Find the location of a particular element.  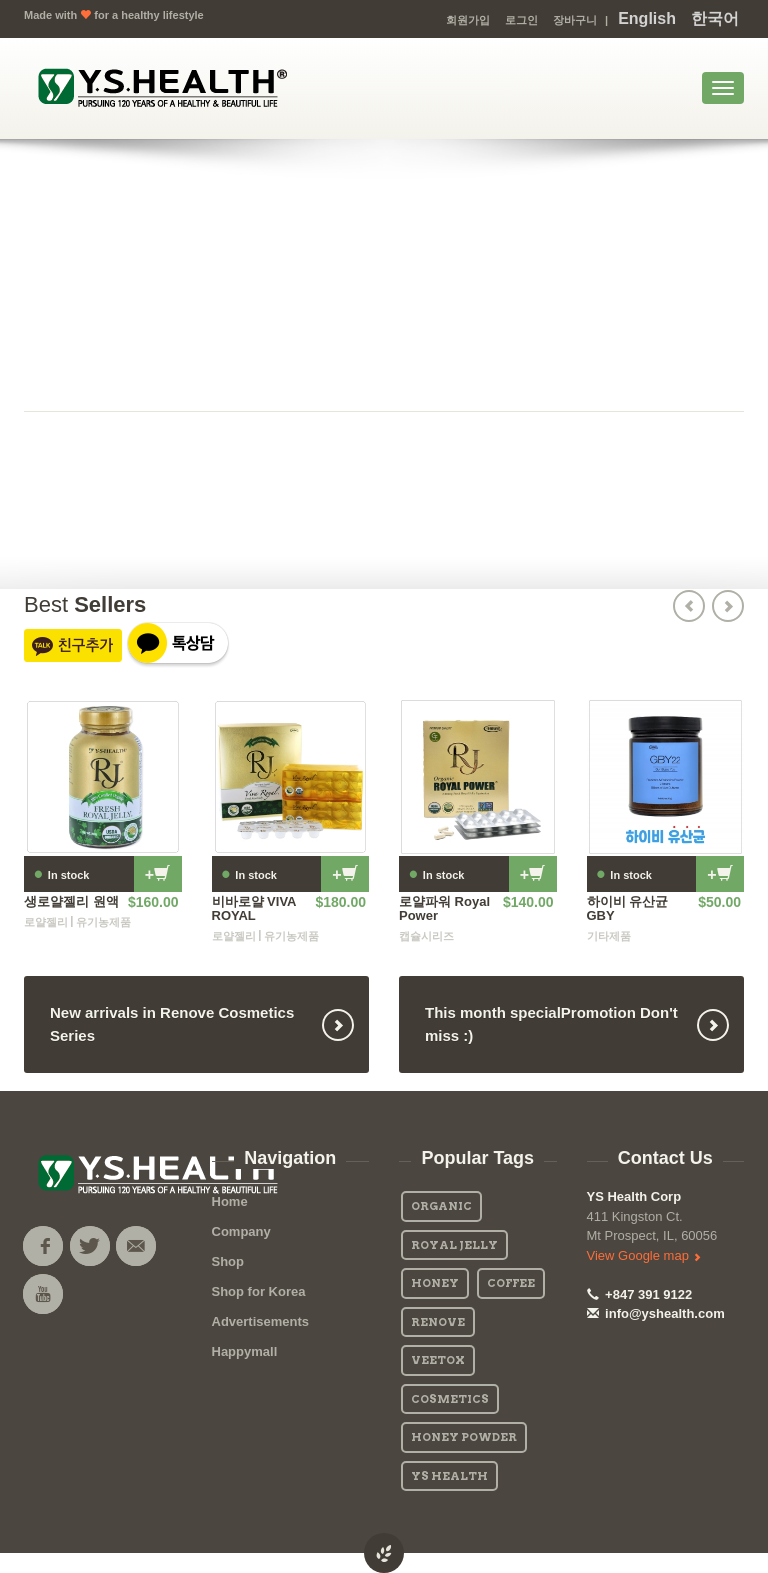

+847 391 9122 is located at coordinates (640, 1294).